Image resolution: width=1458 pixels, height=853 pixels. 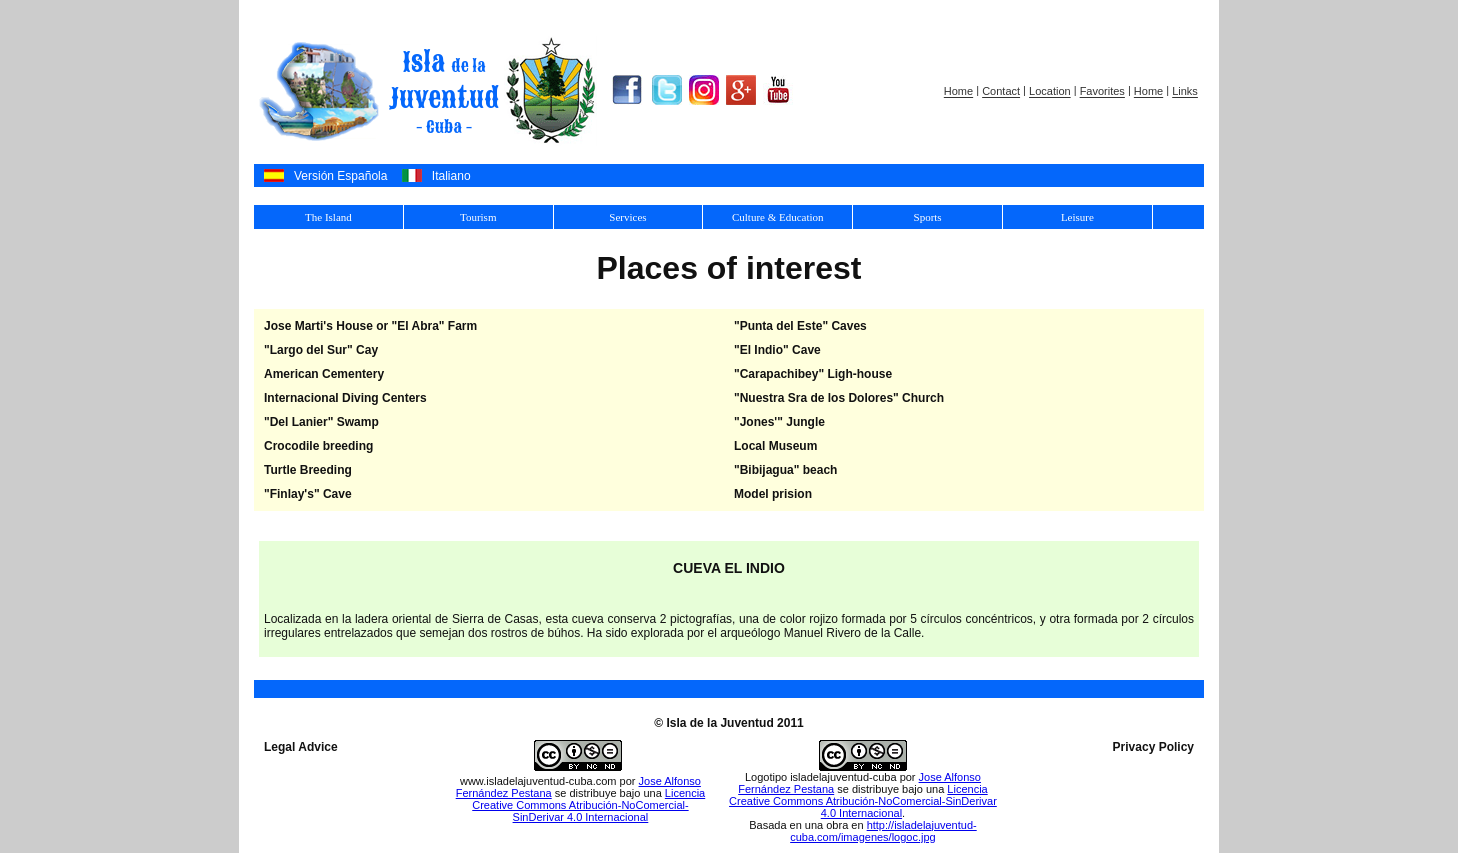 I want to click on "Carapachibey" Ligh-house, so click(x=813, y=374).